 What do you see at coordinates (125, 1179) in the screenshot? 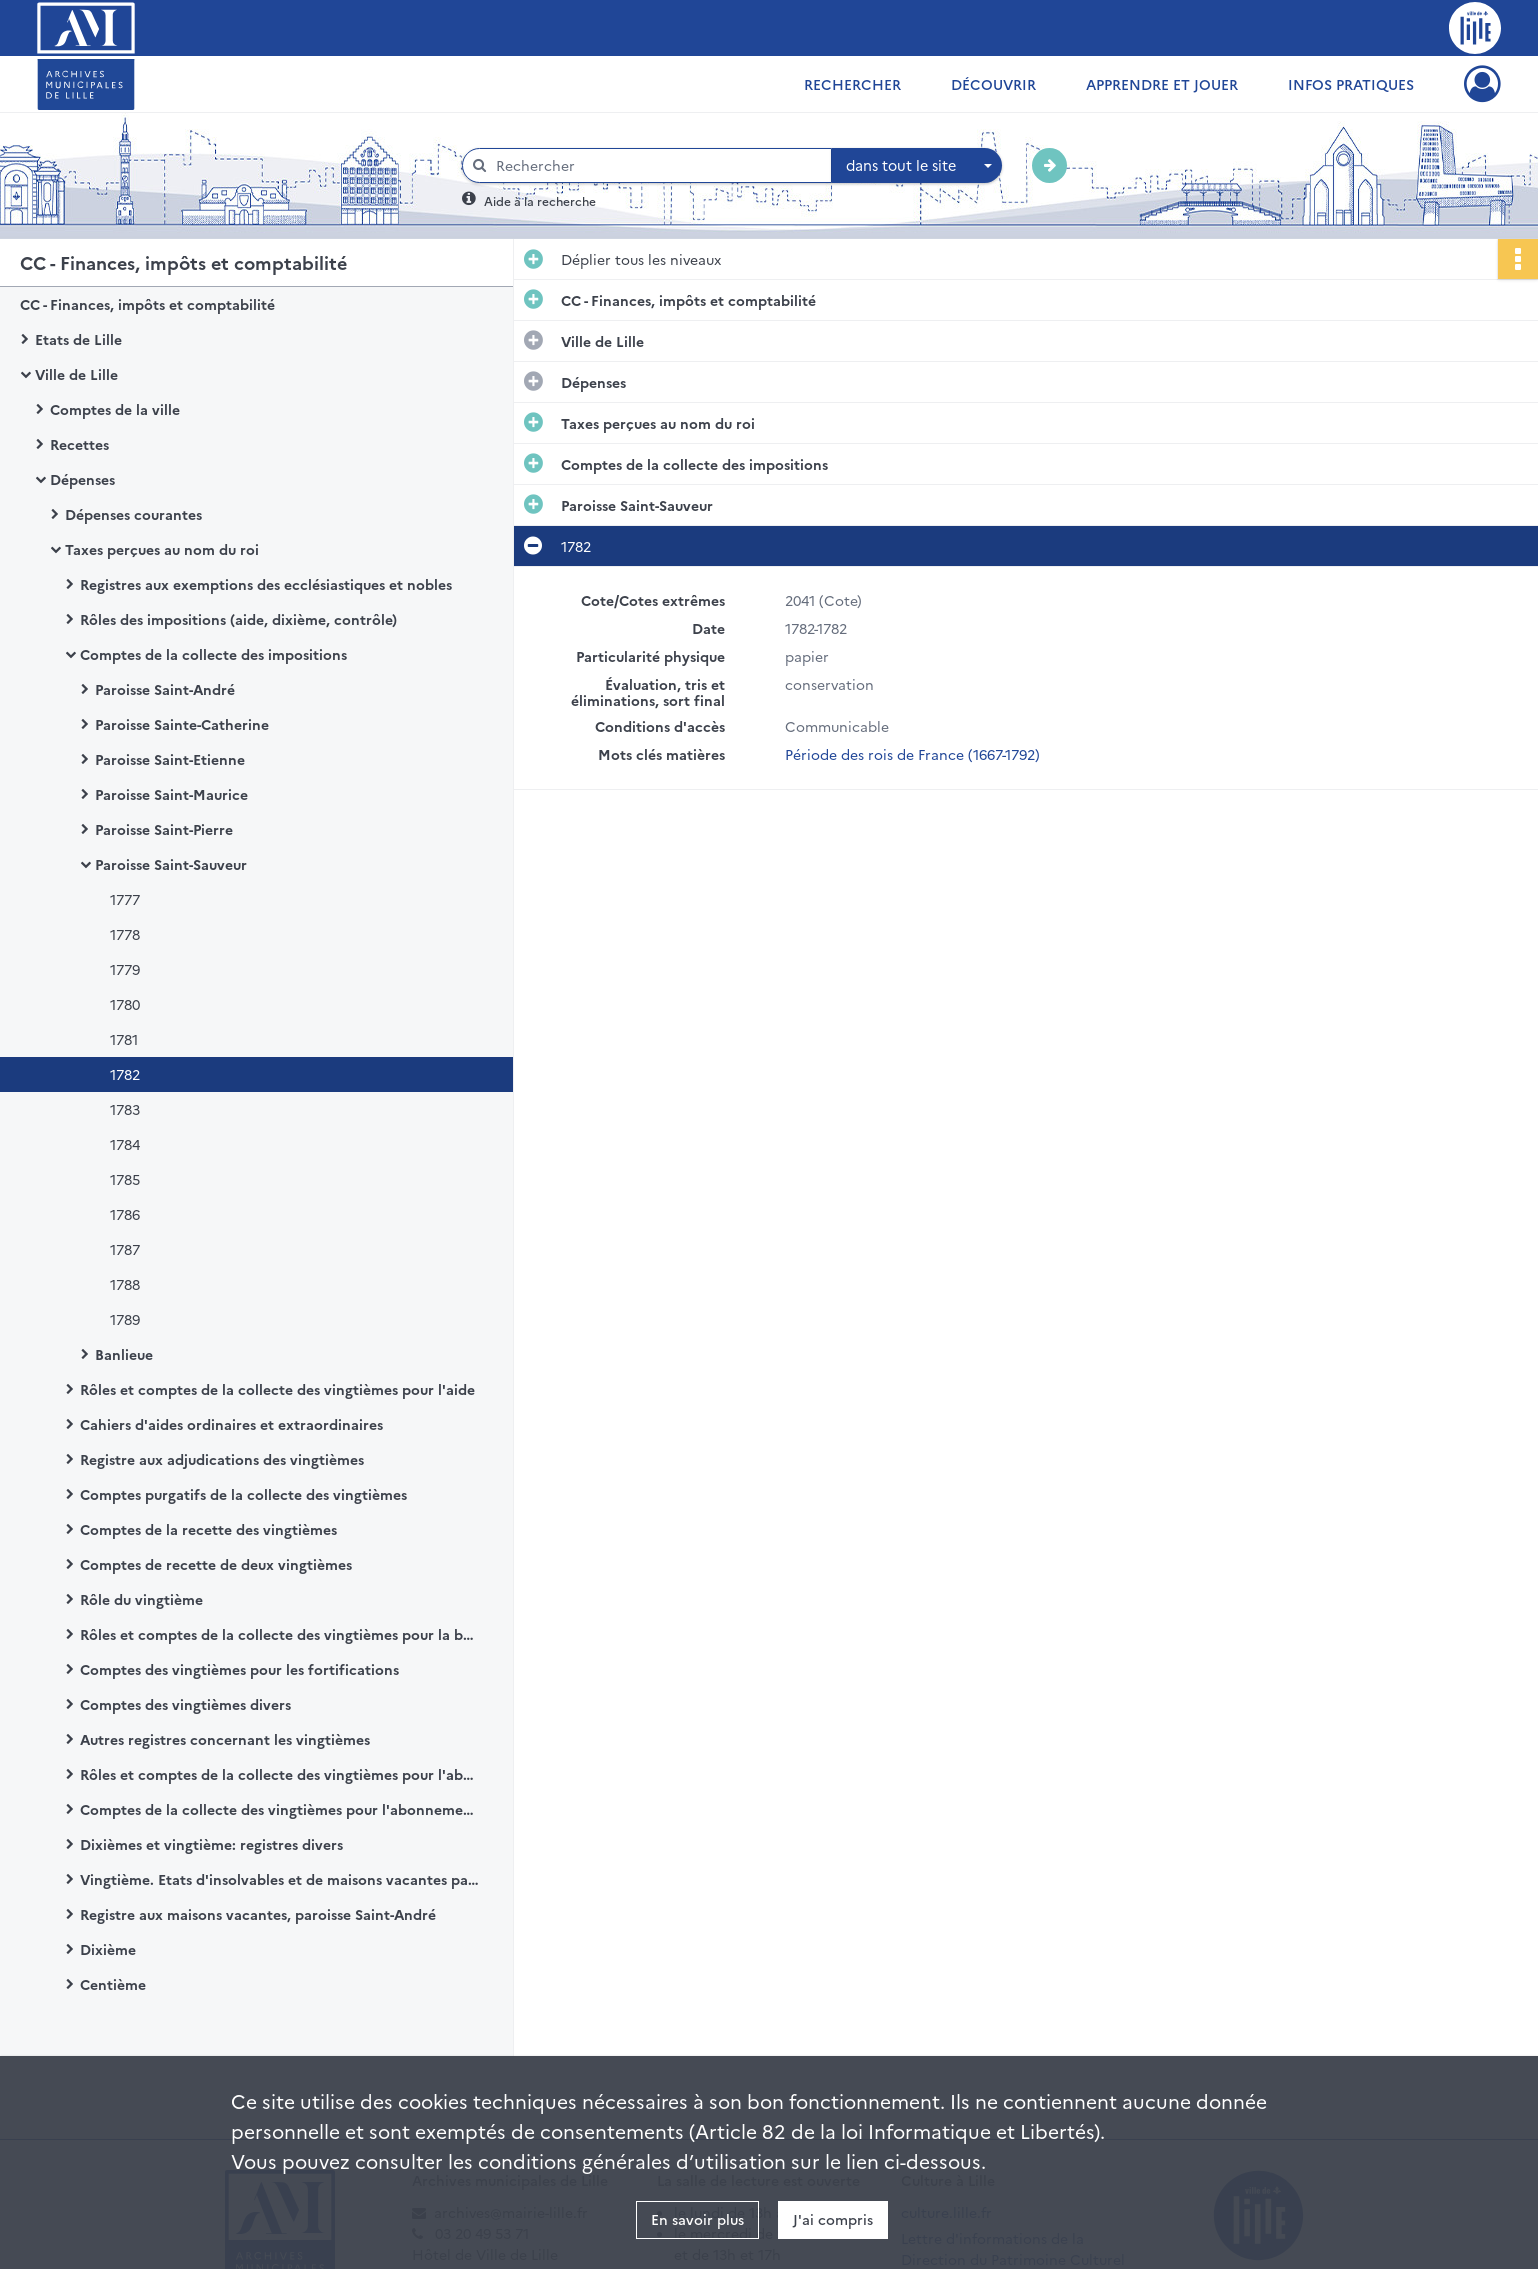
I see `1785` at bounding box center [125, 1179].